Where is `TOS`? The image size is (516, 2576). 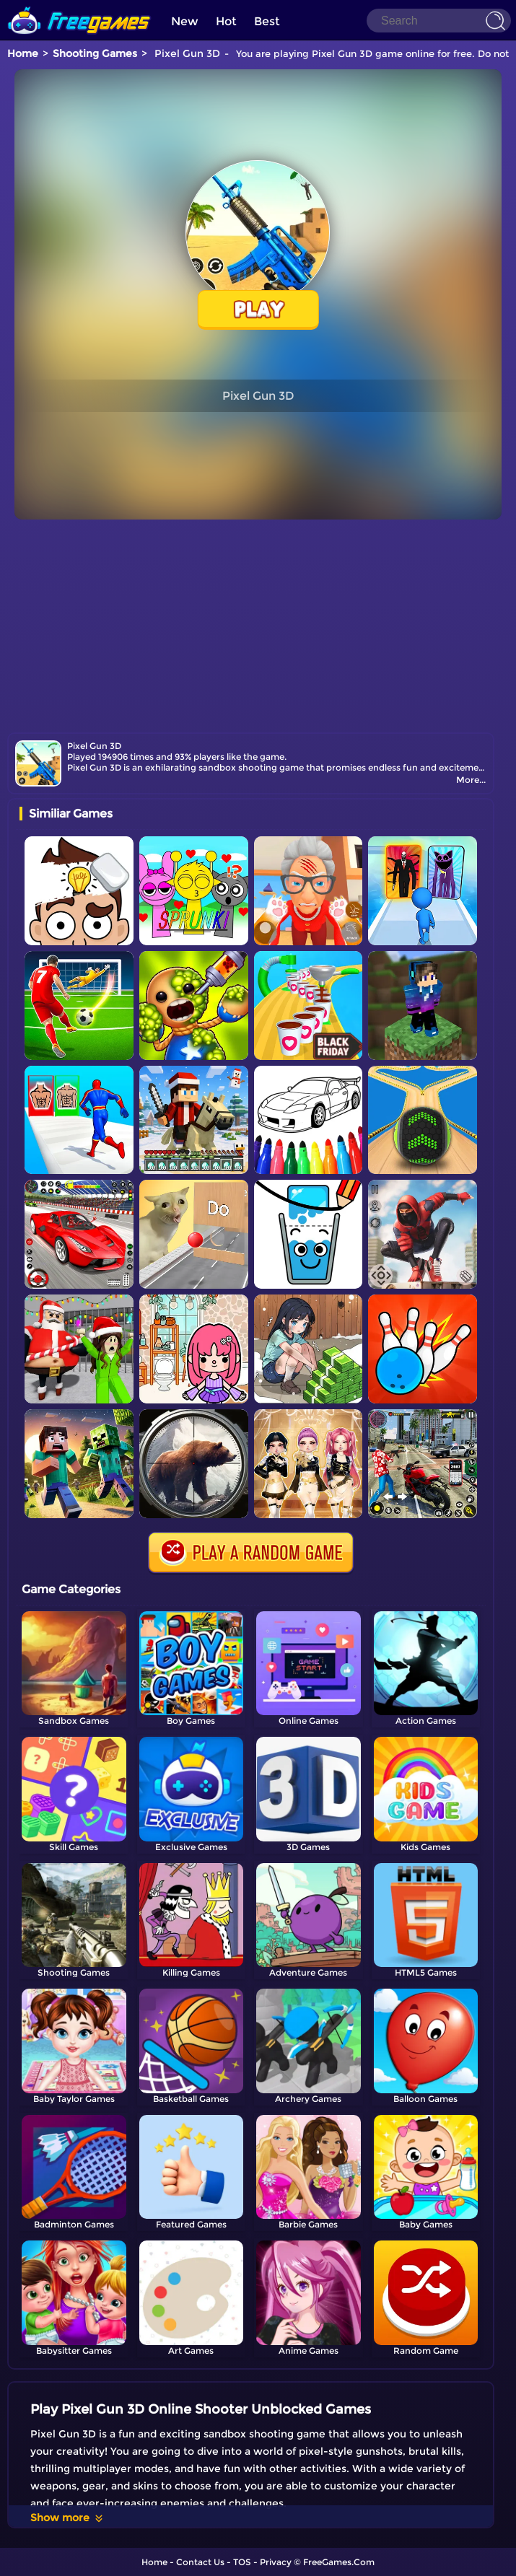 TOS is located at coordinates (242, 2562).